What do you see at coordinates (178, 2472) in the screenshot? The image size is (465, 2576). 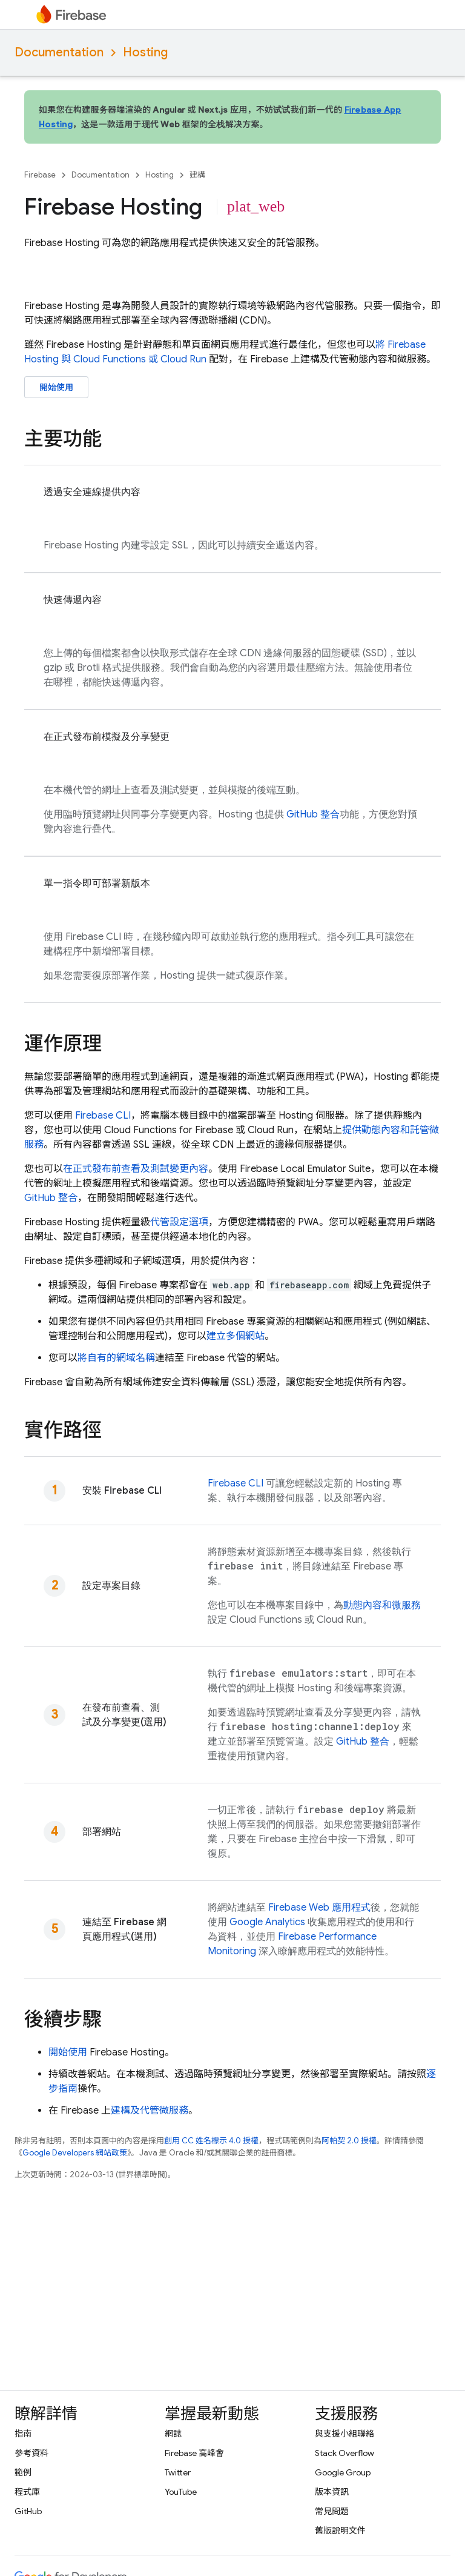 I see `Twitter` at bounding box center [178, 2472].